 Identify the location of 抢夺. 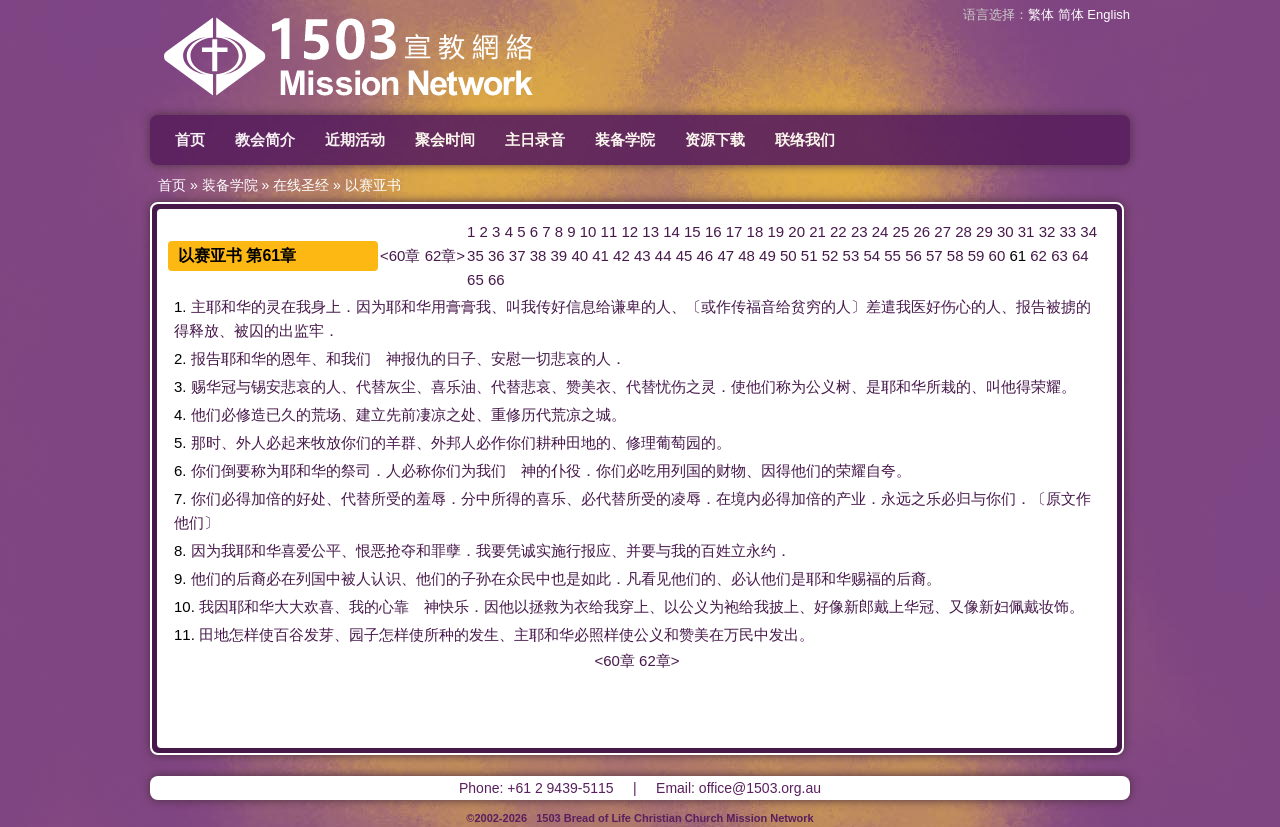
(401, 550).